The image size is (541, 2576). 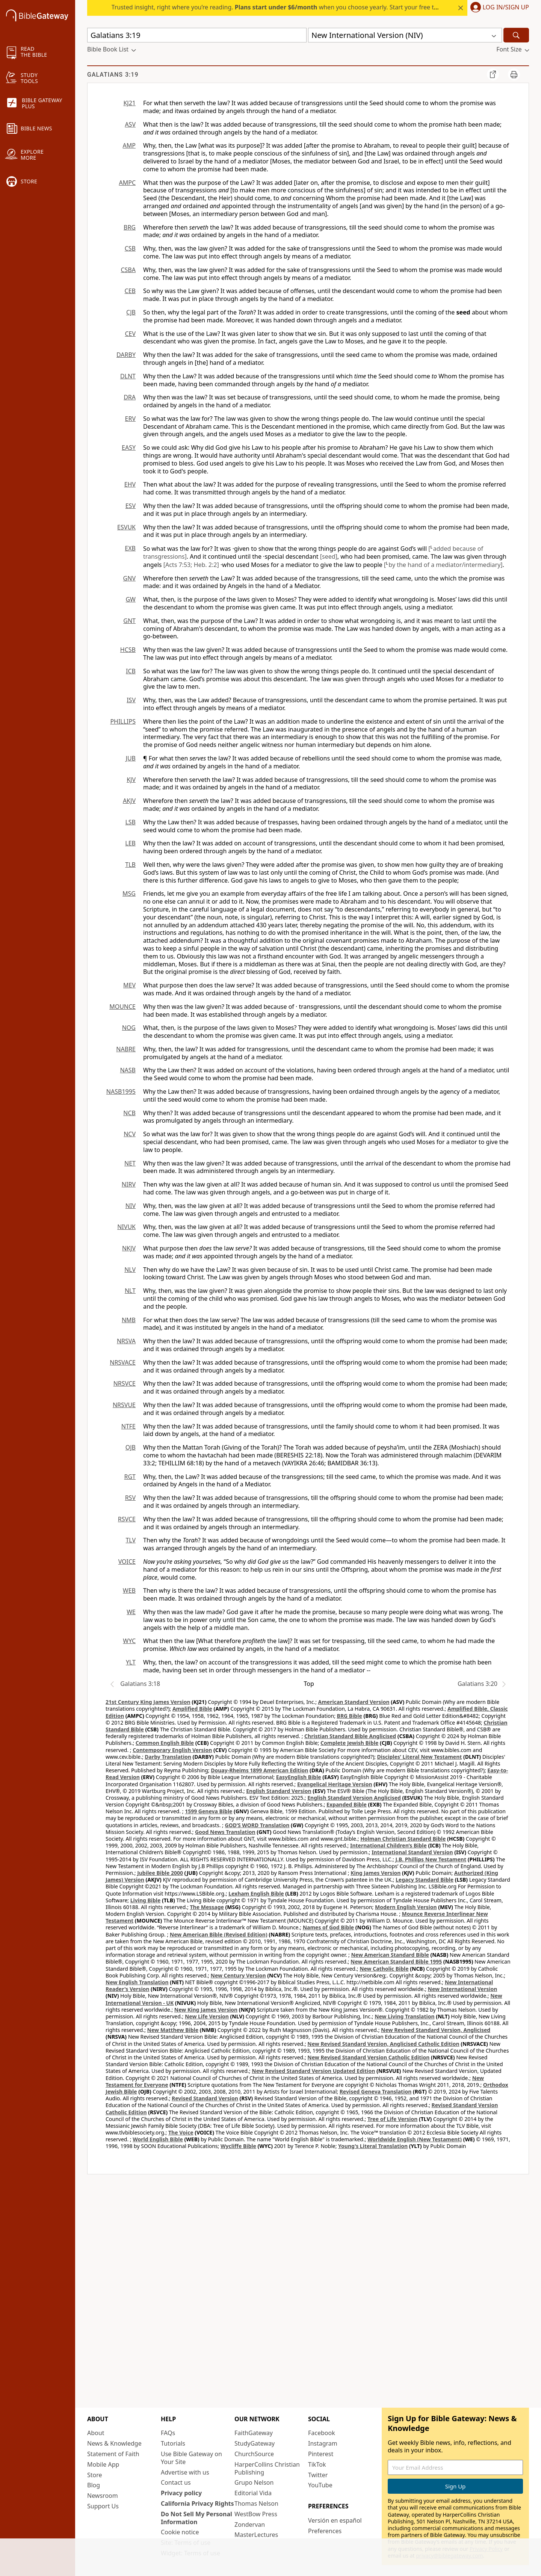 What do you see at coordinates (129, 578) in the screenshot?
I see `GNV` at bounding box center [129, 578].